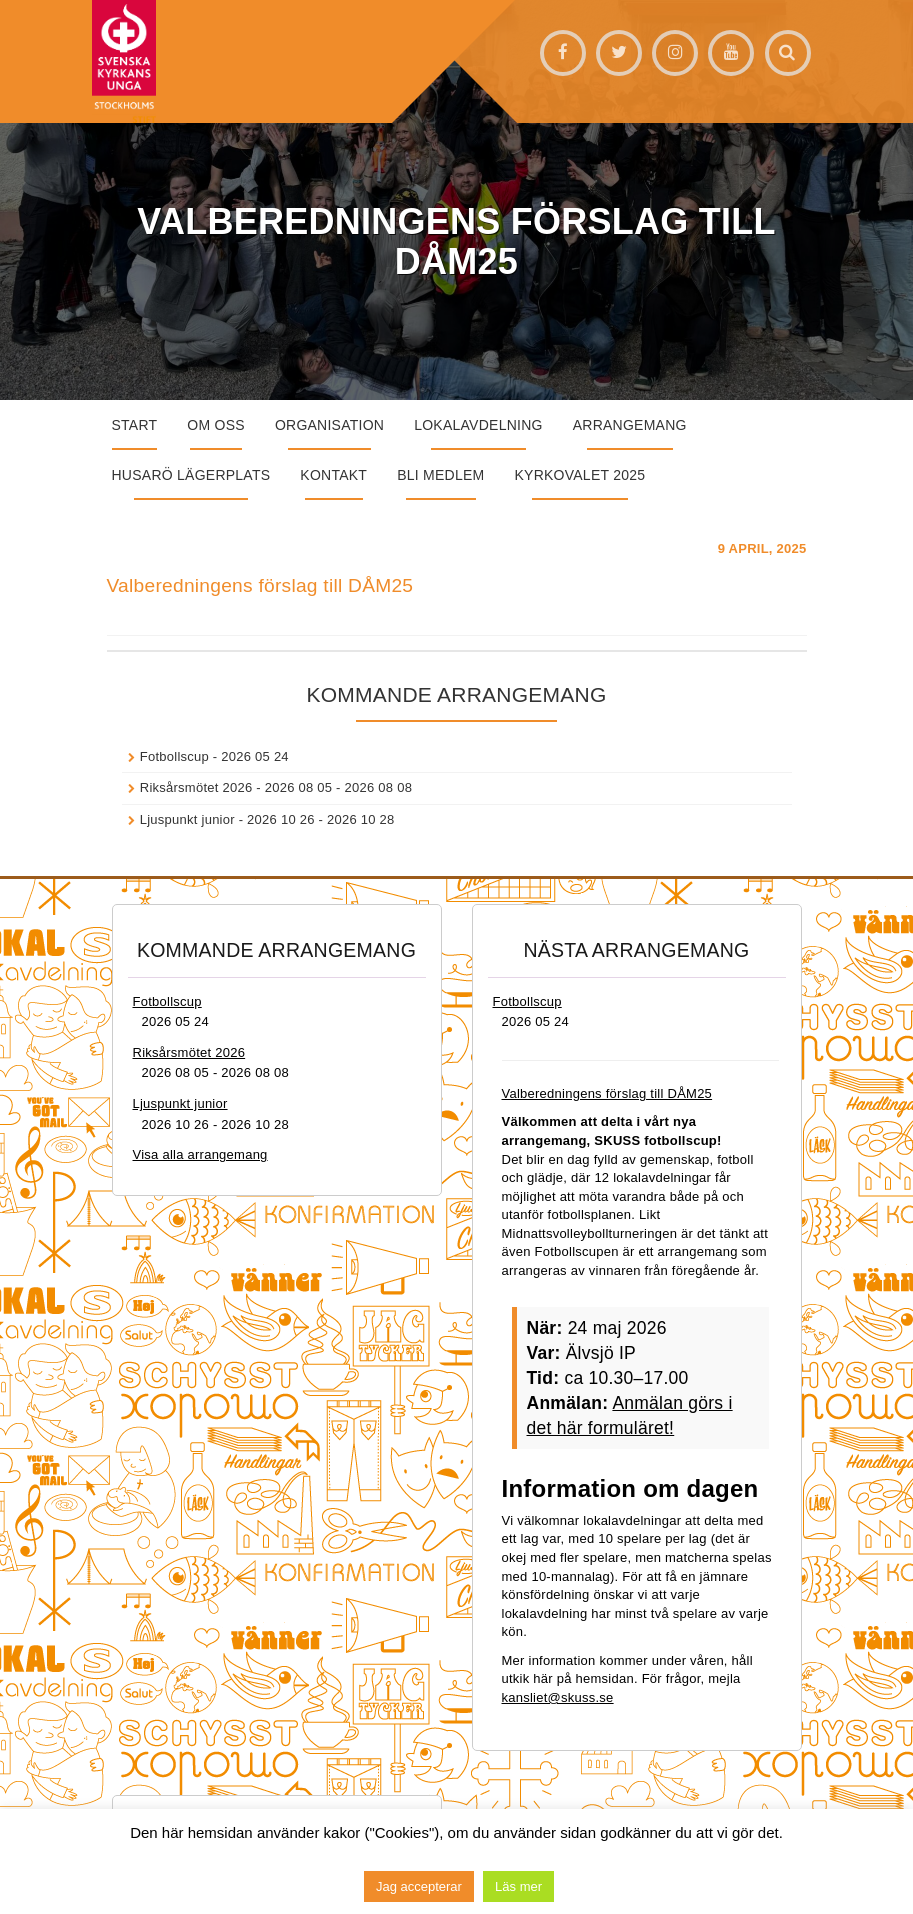 The image size is (913, 1914). What do you see at coordinates (630, 425) in the screenshot?
I see `Arrangemang` at bounding box center [630, 425].